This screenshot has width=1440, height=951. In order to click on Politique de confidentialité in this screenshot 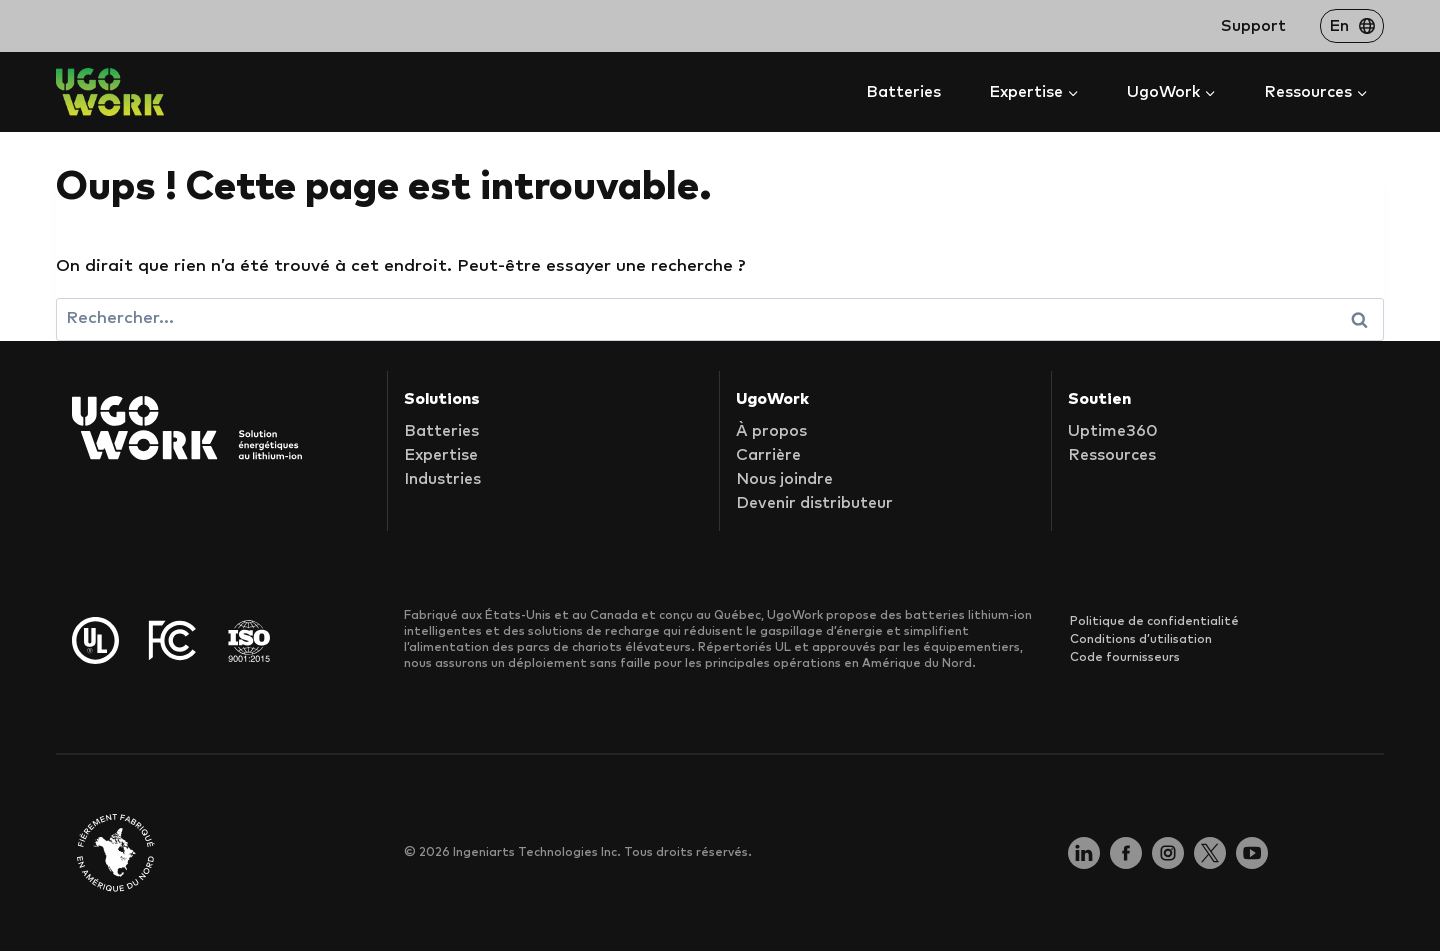, I will do `click(1154, 622)`.